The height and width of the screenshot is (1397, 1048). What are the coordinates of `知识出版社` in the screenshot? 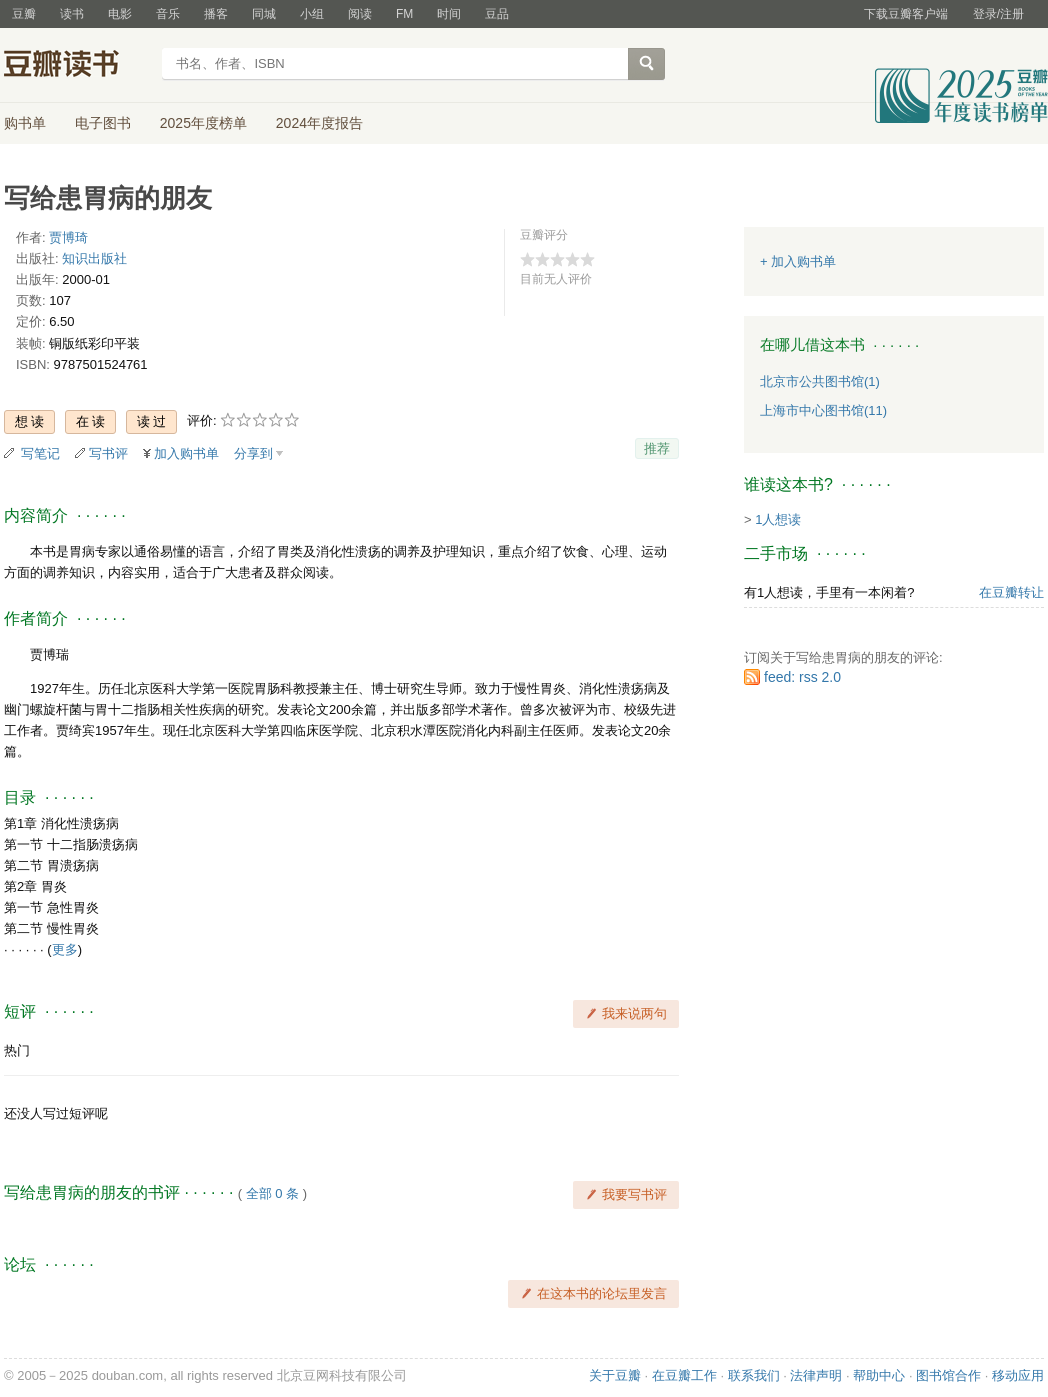 It's located at (94, 258).